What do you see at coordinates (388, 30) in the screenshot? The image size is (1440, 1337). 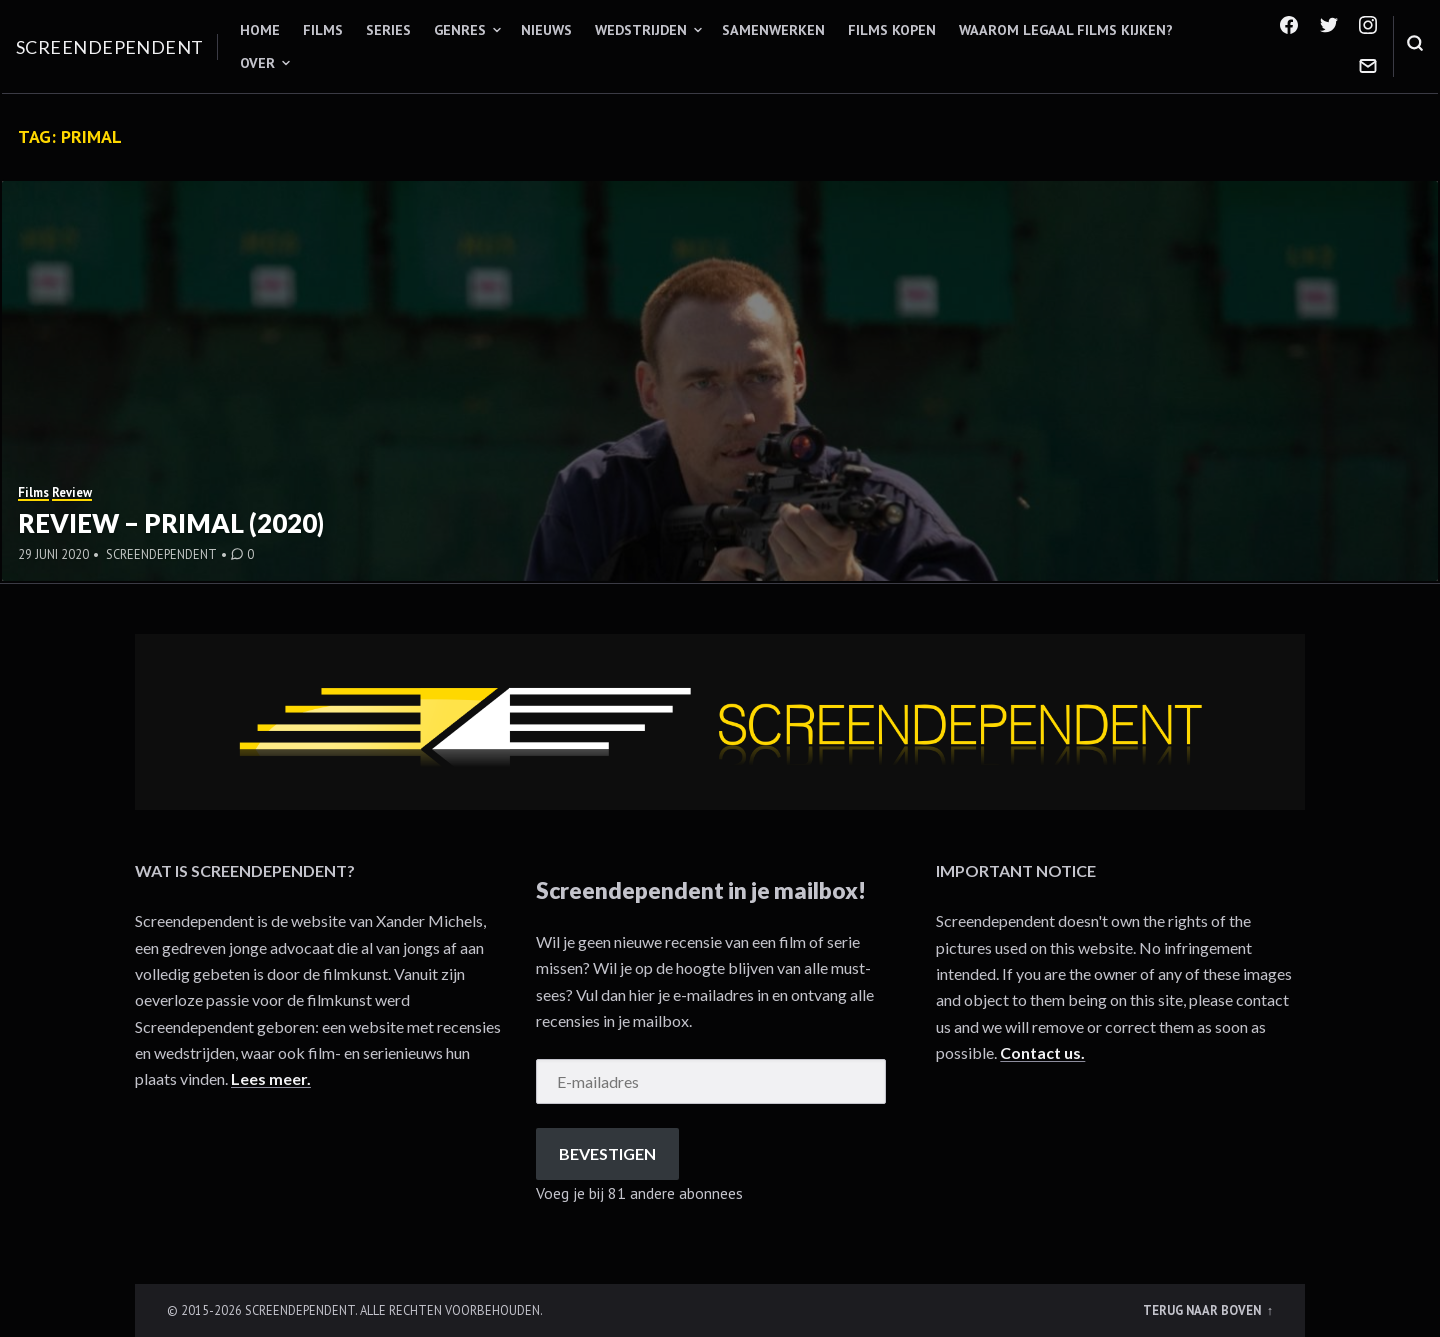 I see `Series` at bounding box center [388, 30].